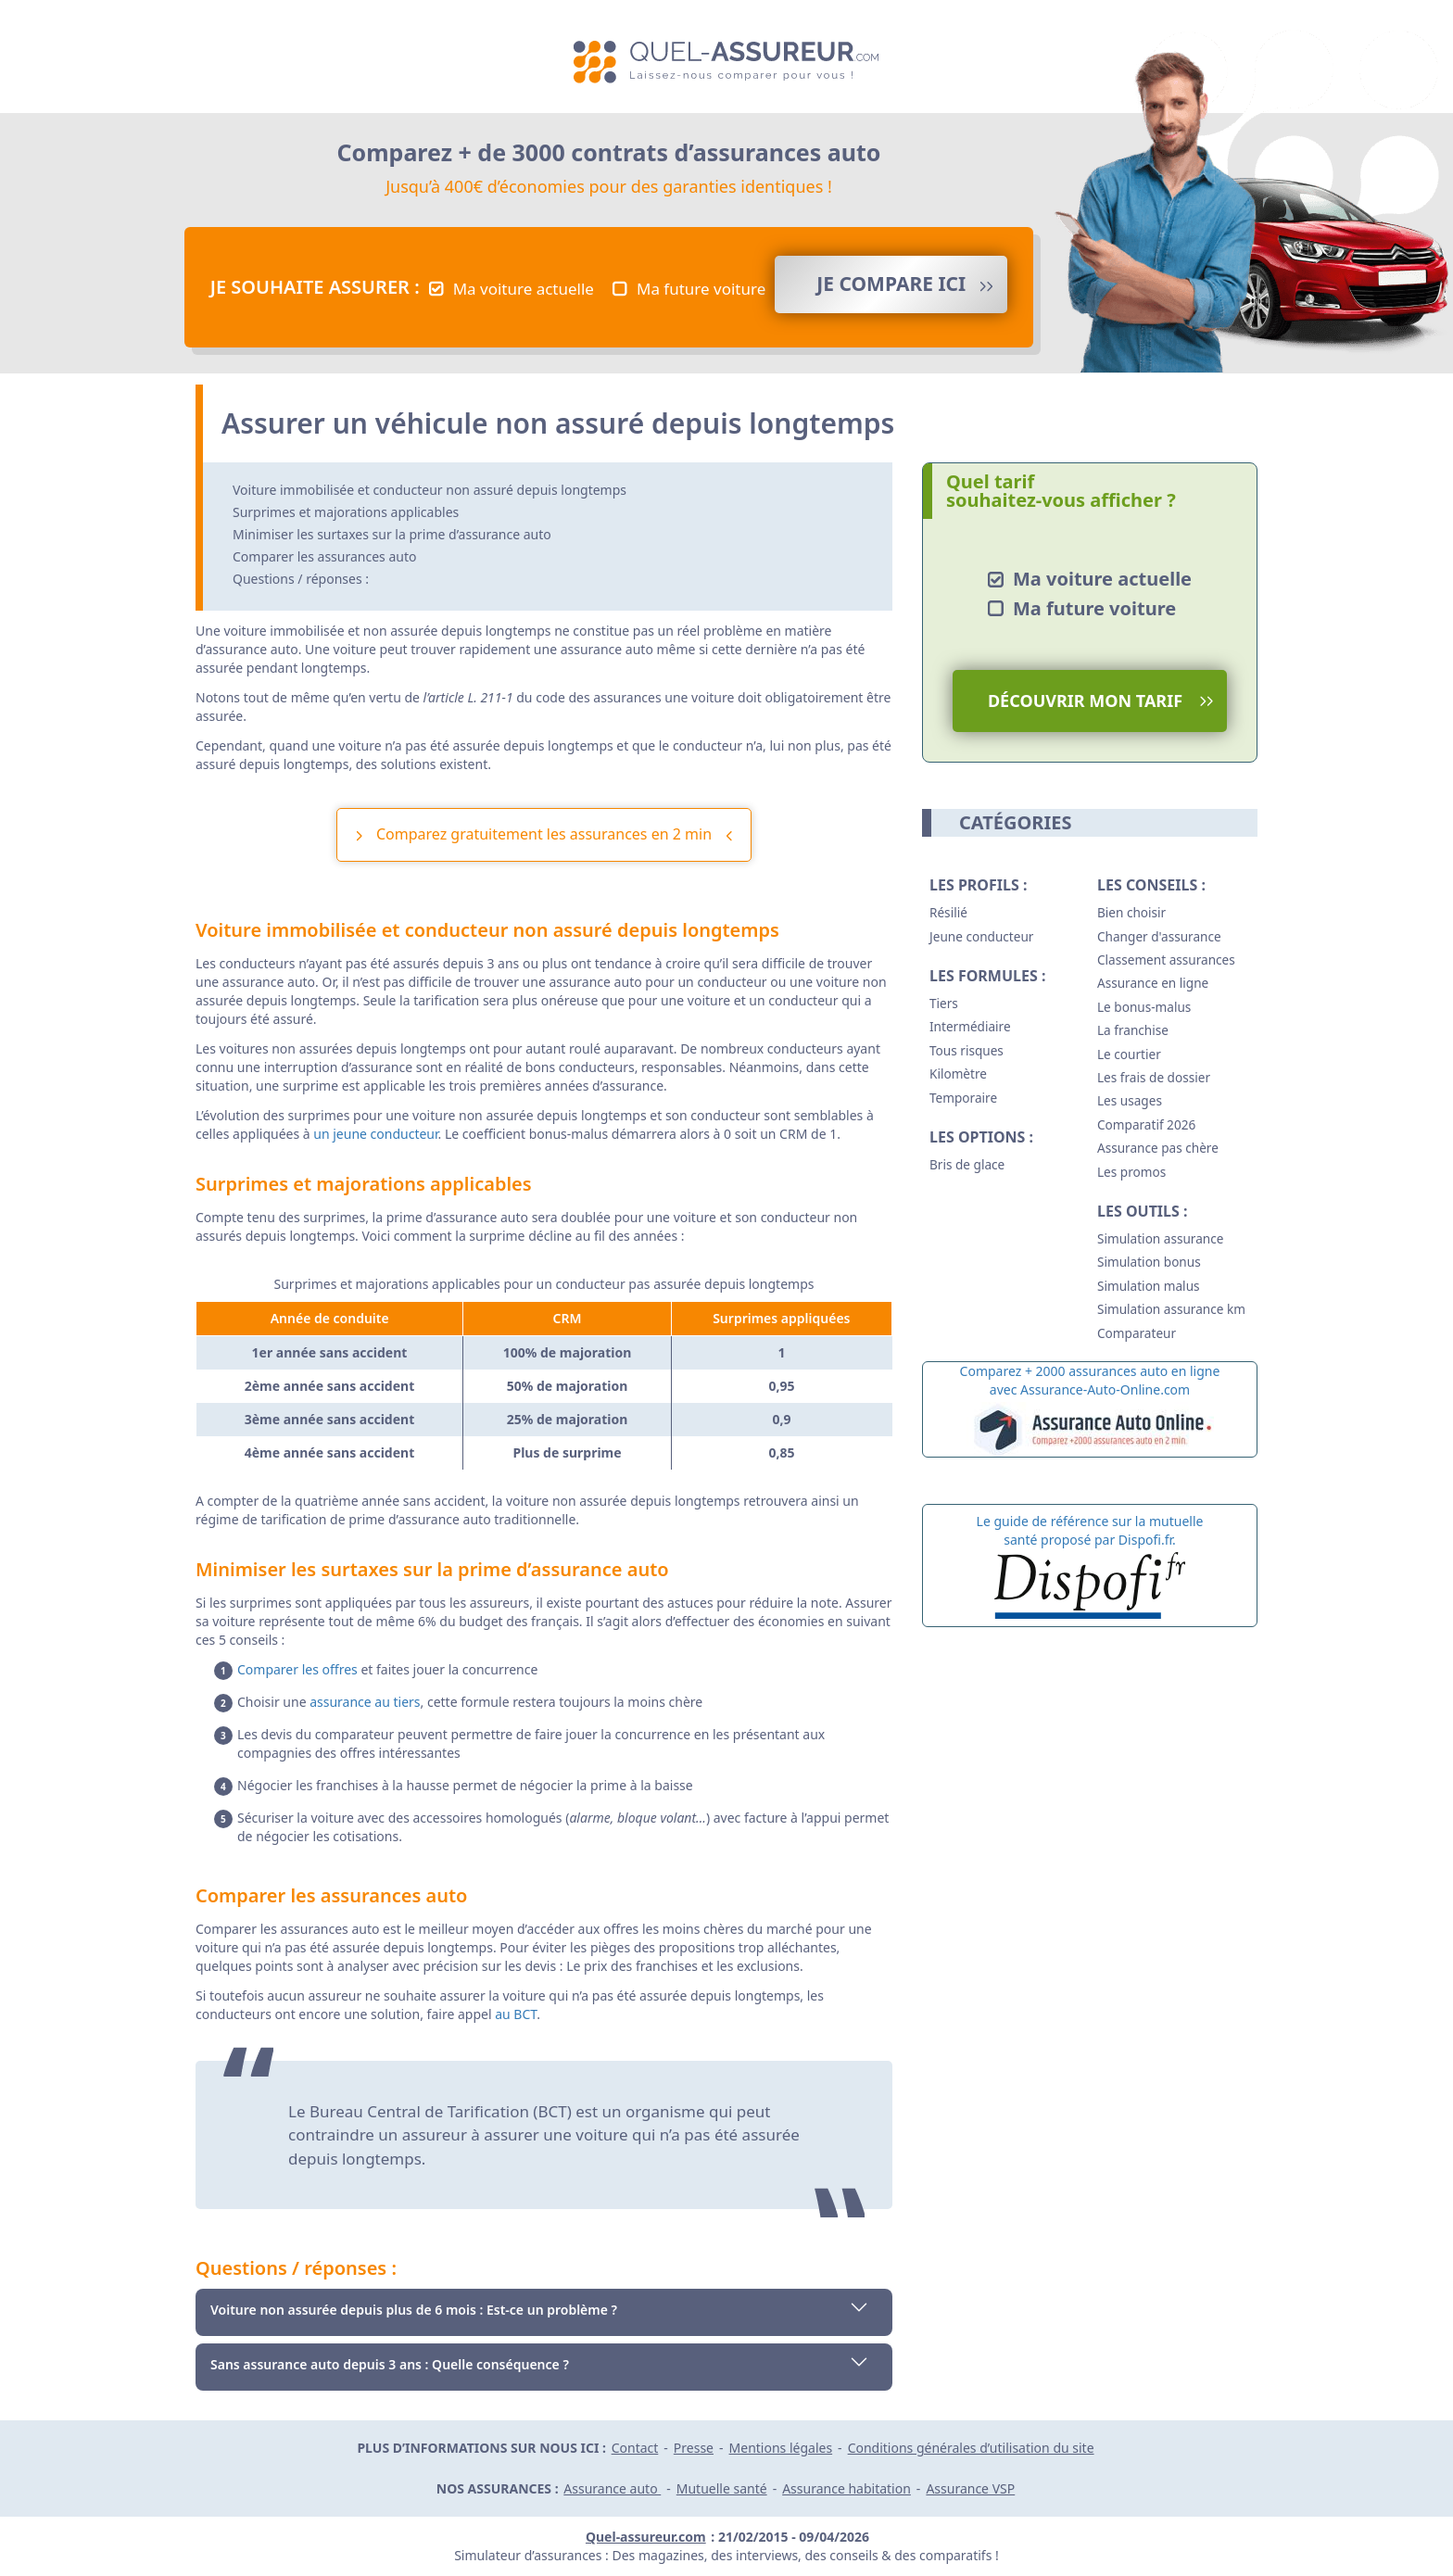 Image resolution: width=1453 pixels, height=2576 pixels. What do you see at coordinates (891, 284) in the screenshot?
I see `Je compare ICI` at bounding box center [891, 284].